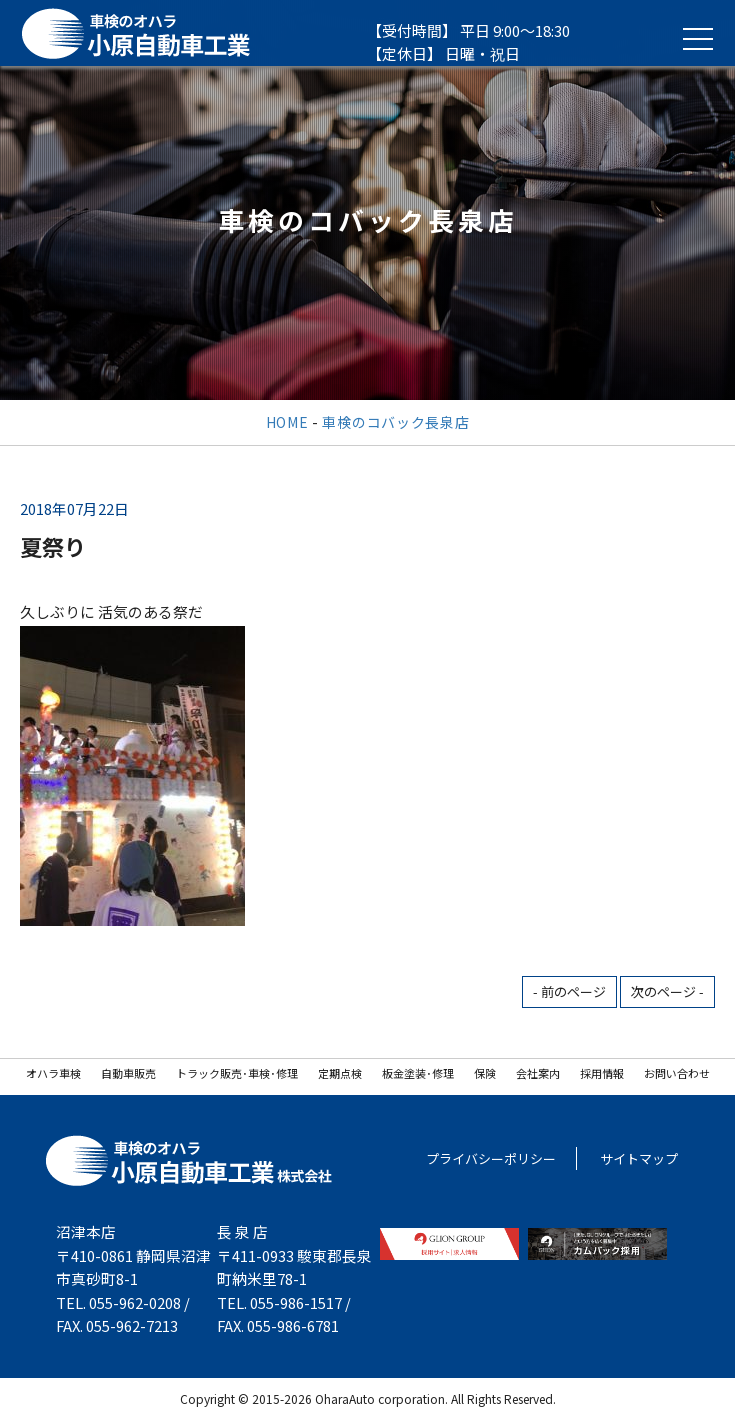 Image resolution: width=735 pixels, height=1419 pixels. Describe the element at coordinates (602, 1073) in the screenshot. I see `採用情報` at that location.